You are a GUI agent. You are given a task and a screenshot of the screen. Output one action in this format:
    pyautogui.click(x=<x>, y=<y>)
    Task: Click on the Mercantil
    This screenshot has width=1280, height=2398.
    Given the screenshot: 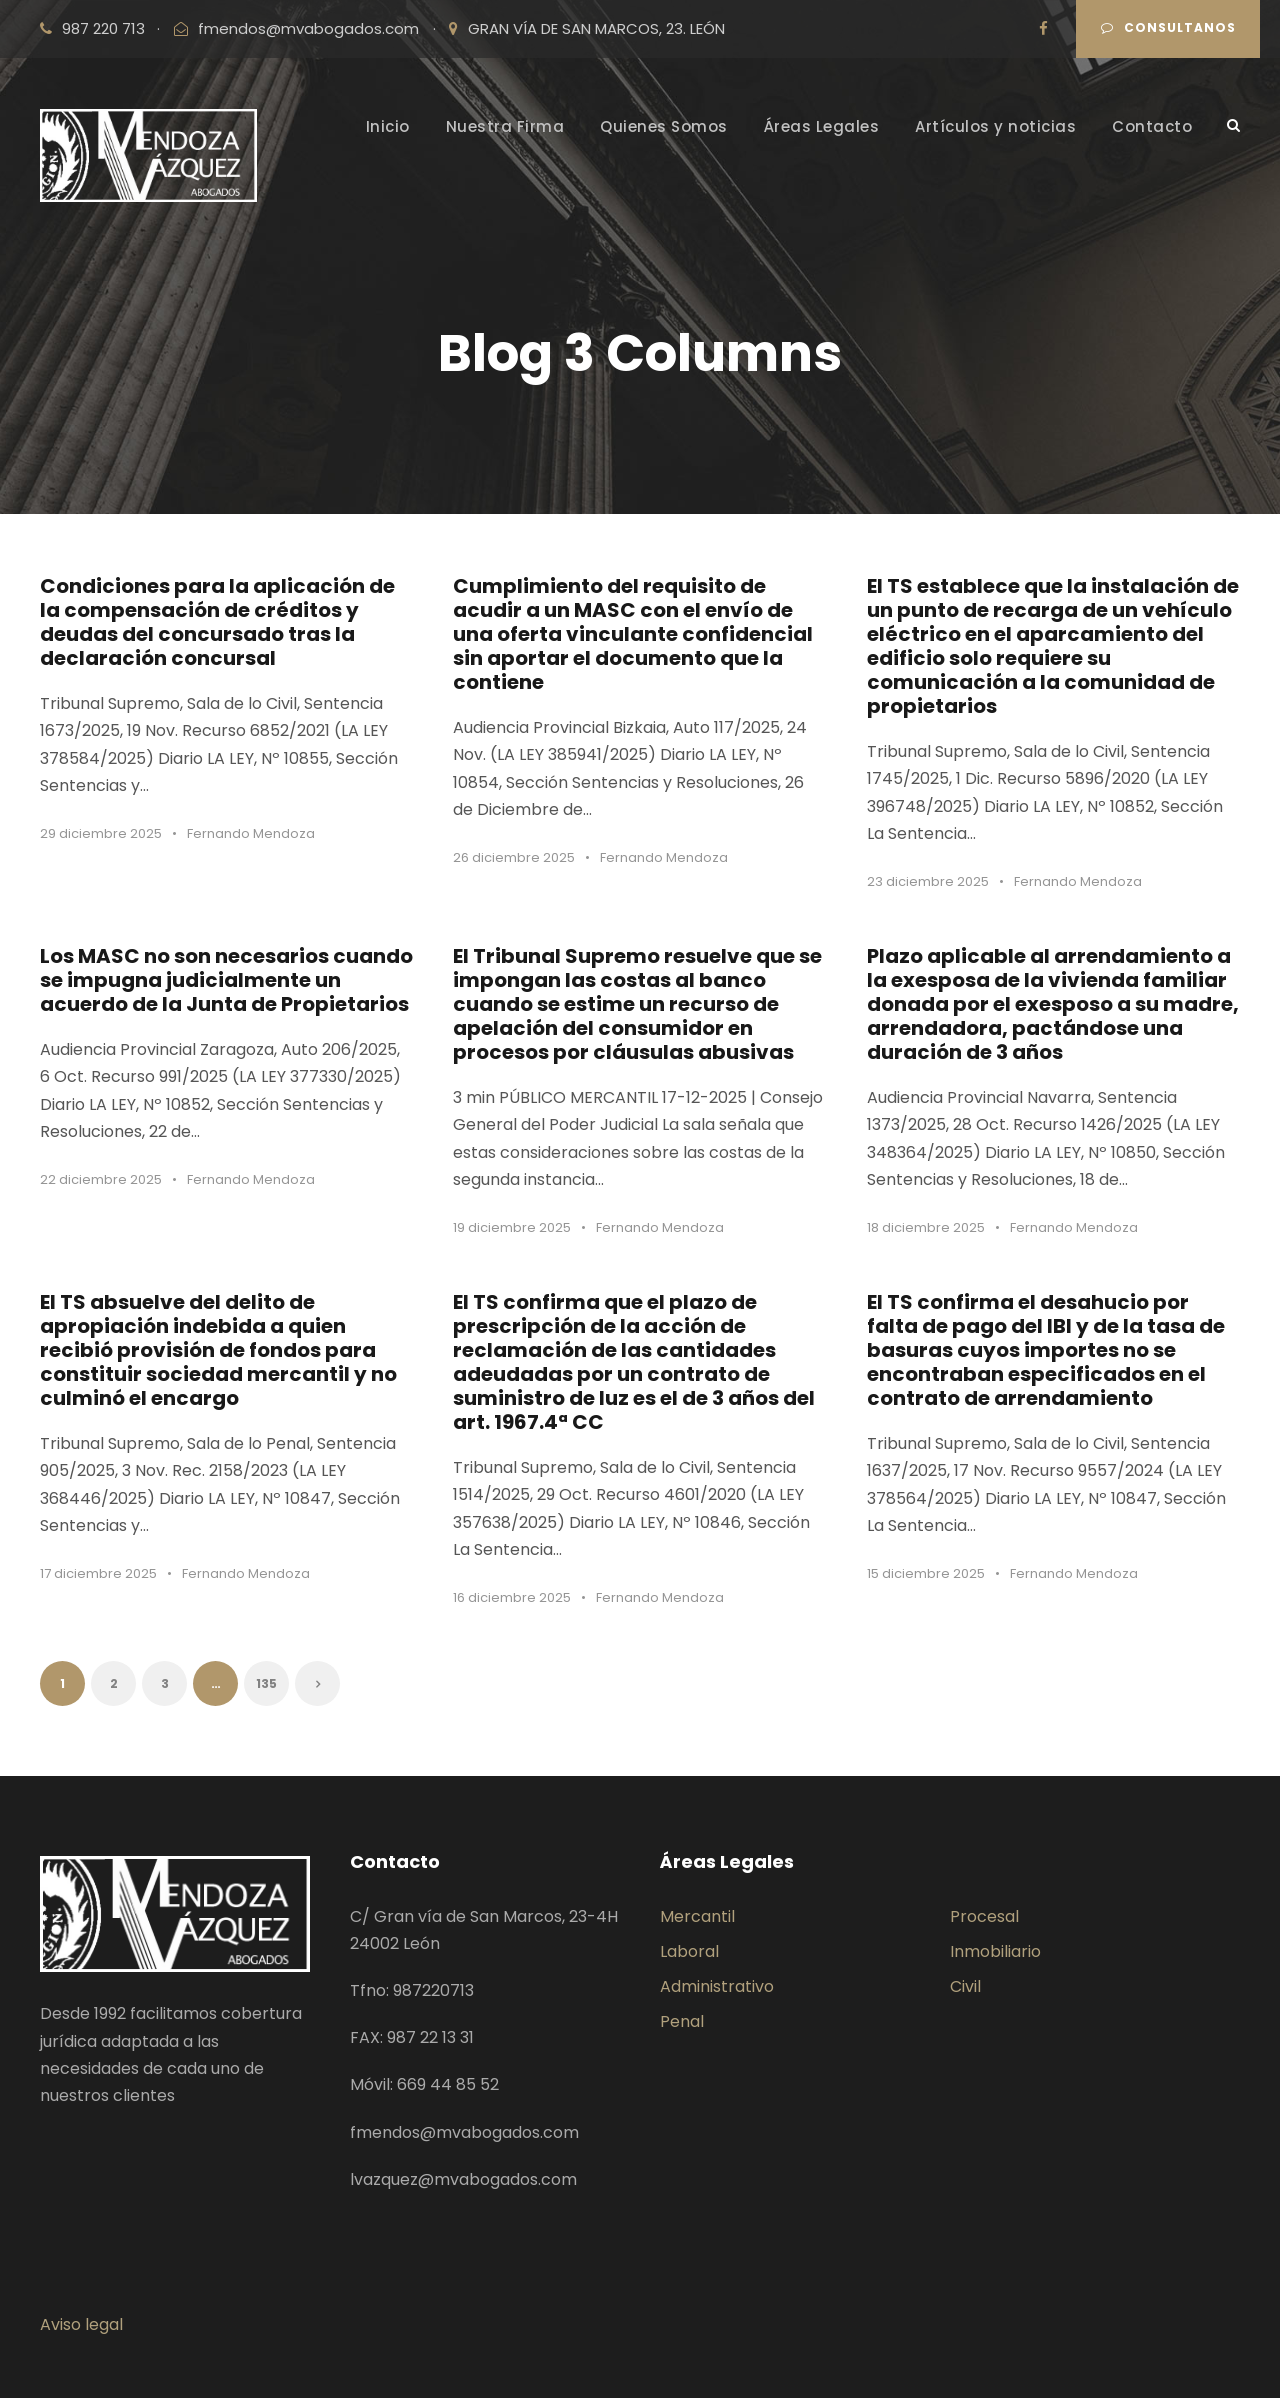 What is the action you would take?
    pyautogui.click(x=697, y=1916)
    